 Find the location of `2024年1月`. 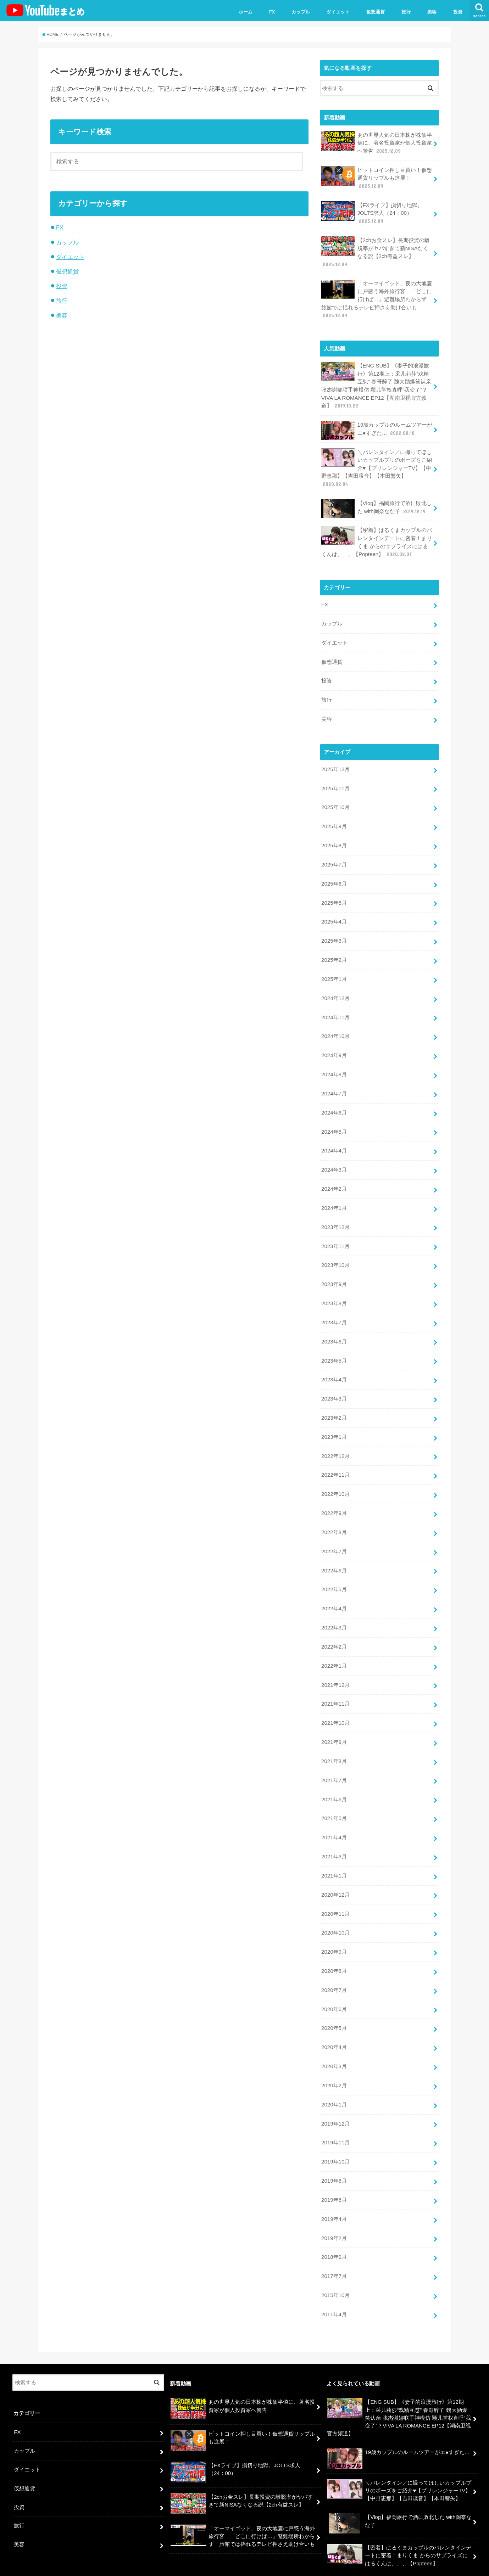

2024年1月 is located at coordinates (333, 1191).